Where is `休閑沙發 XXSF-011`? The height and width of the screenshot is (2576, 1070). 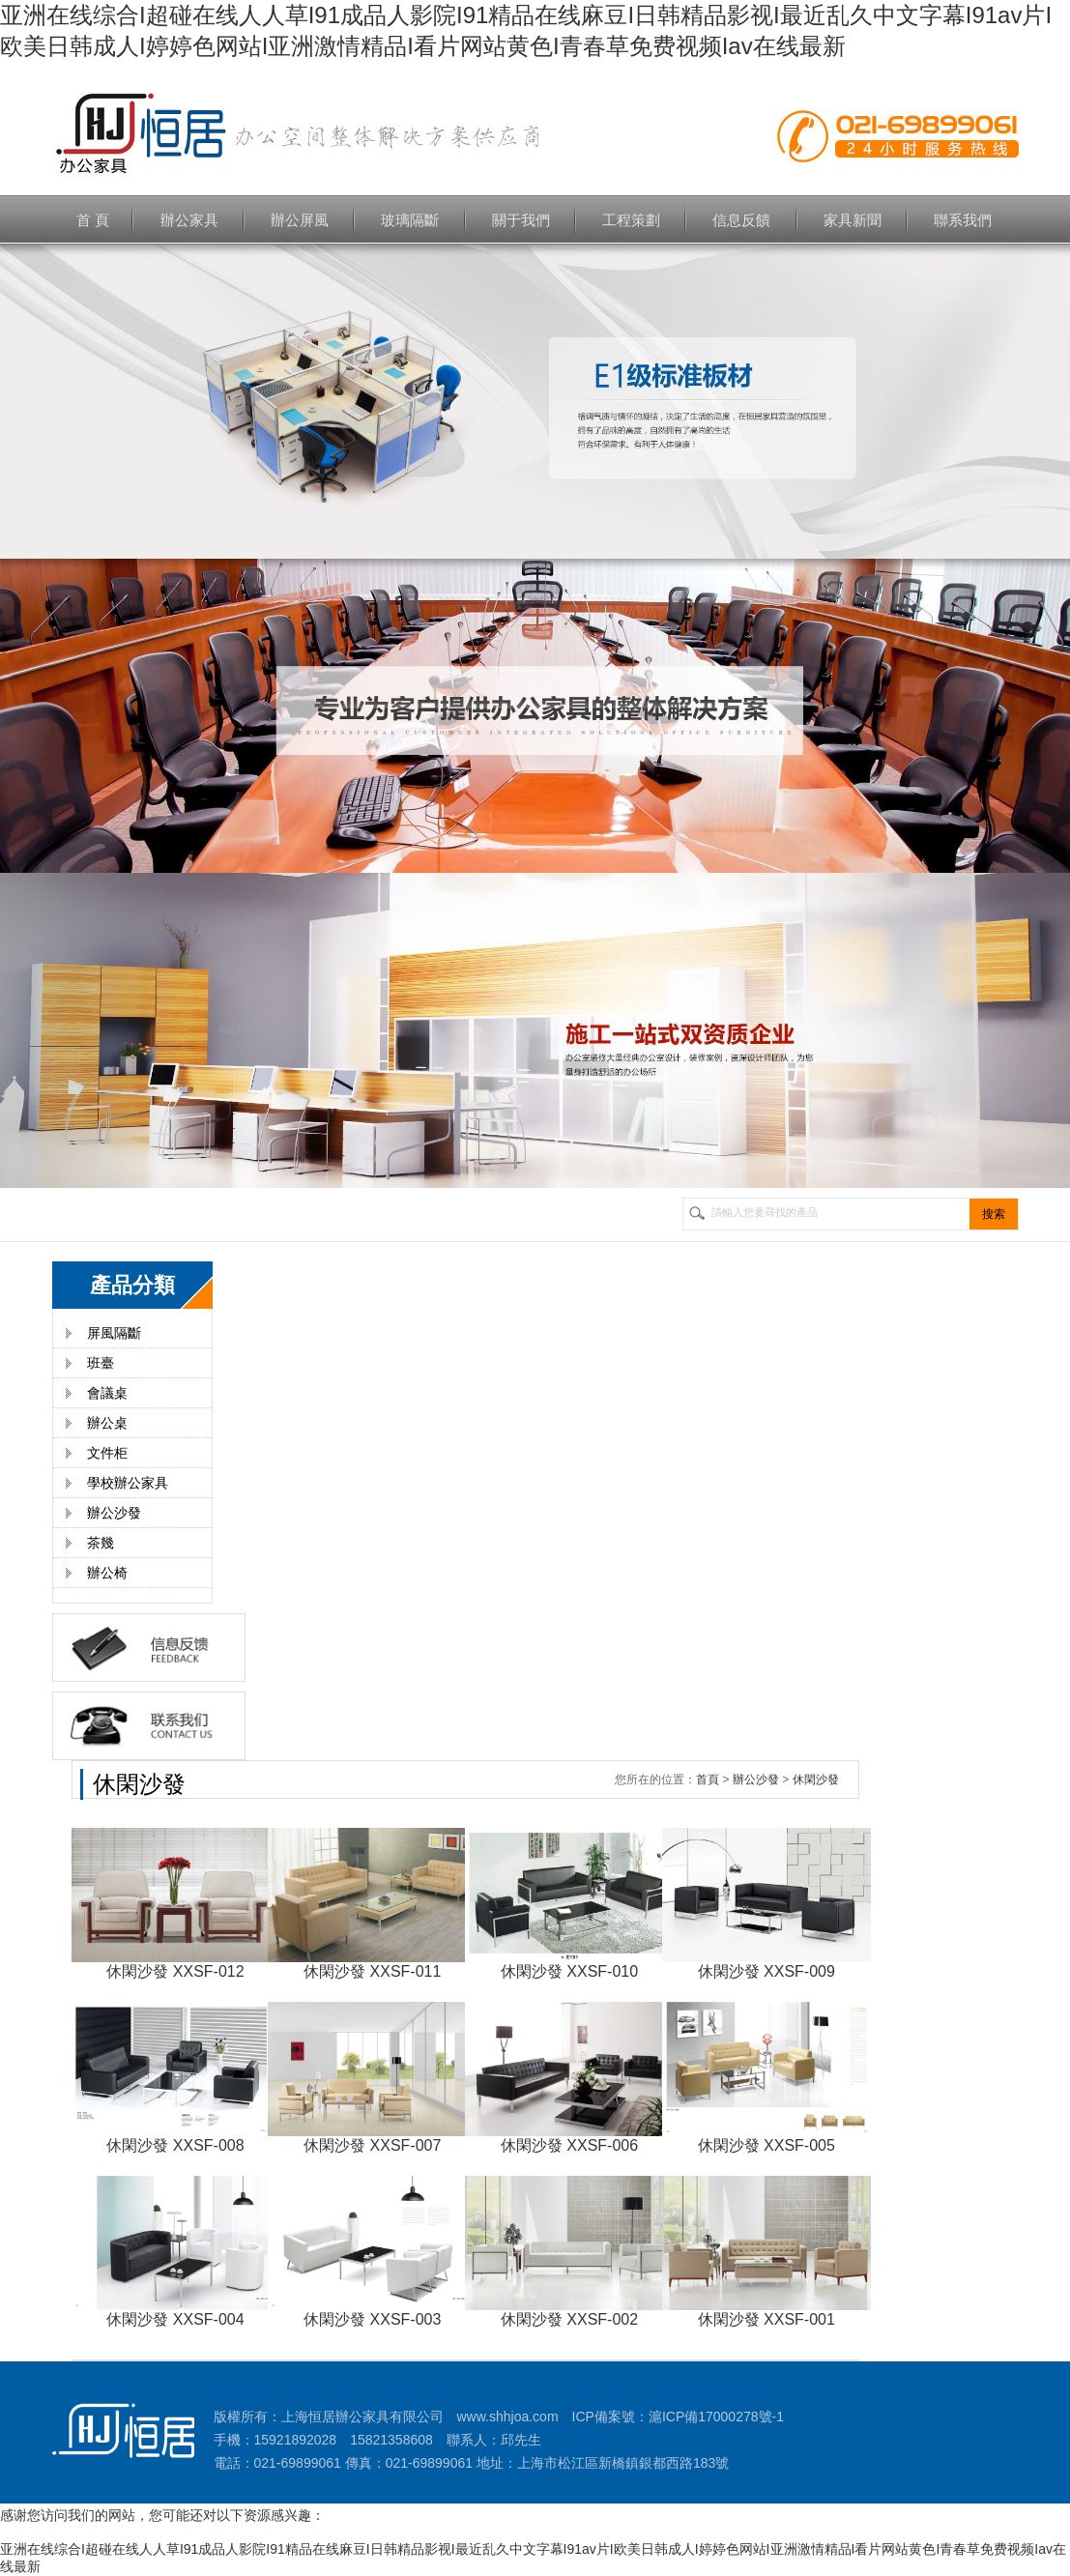 休閑沙發 XXSF-011 is located at coordinates (372, 1971).